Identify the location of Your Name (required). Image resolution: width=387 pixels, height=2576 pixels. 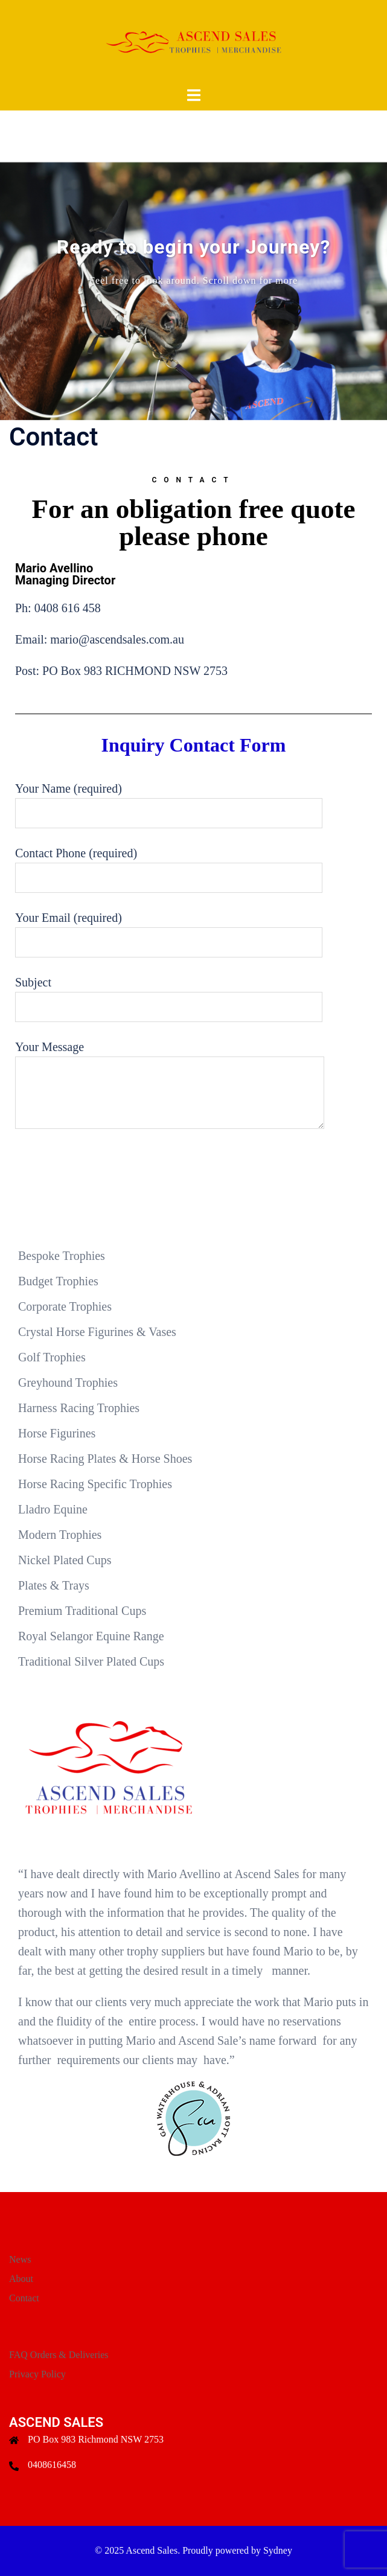
(168, 801).